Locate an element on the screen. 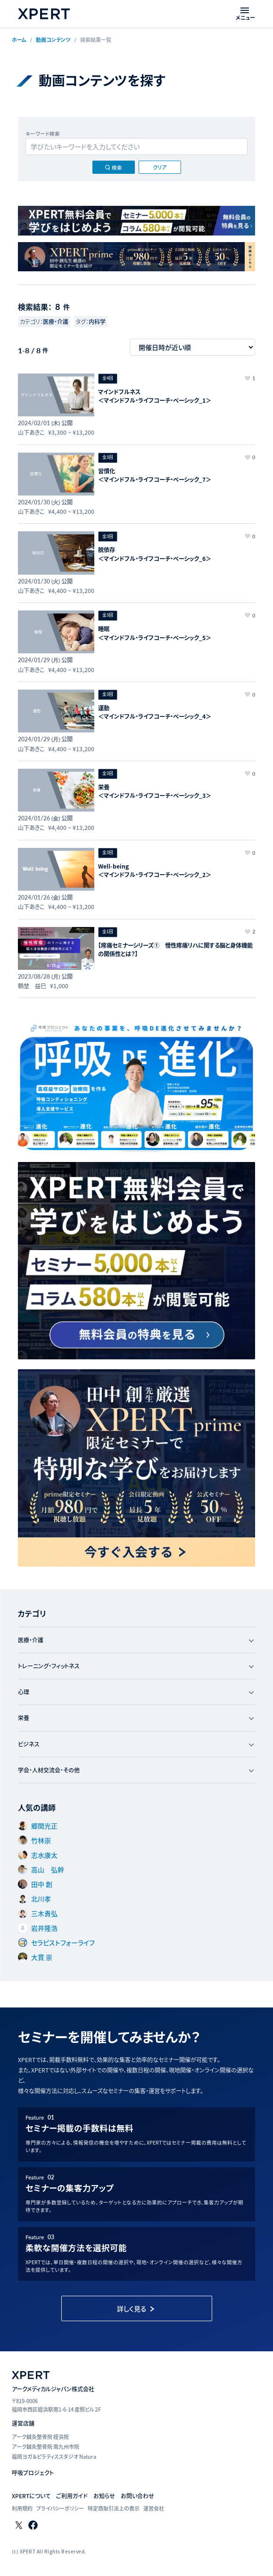 The width and height of the screenshot is (273, 2576). [メニューを開く] is located at coordinates (245, 14).